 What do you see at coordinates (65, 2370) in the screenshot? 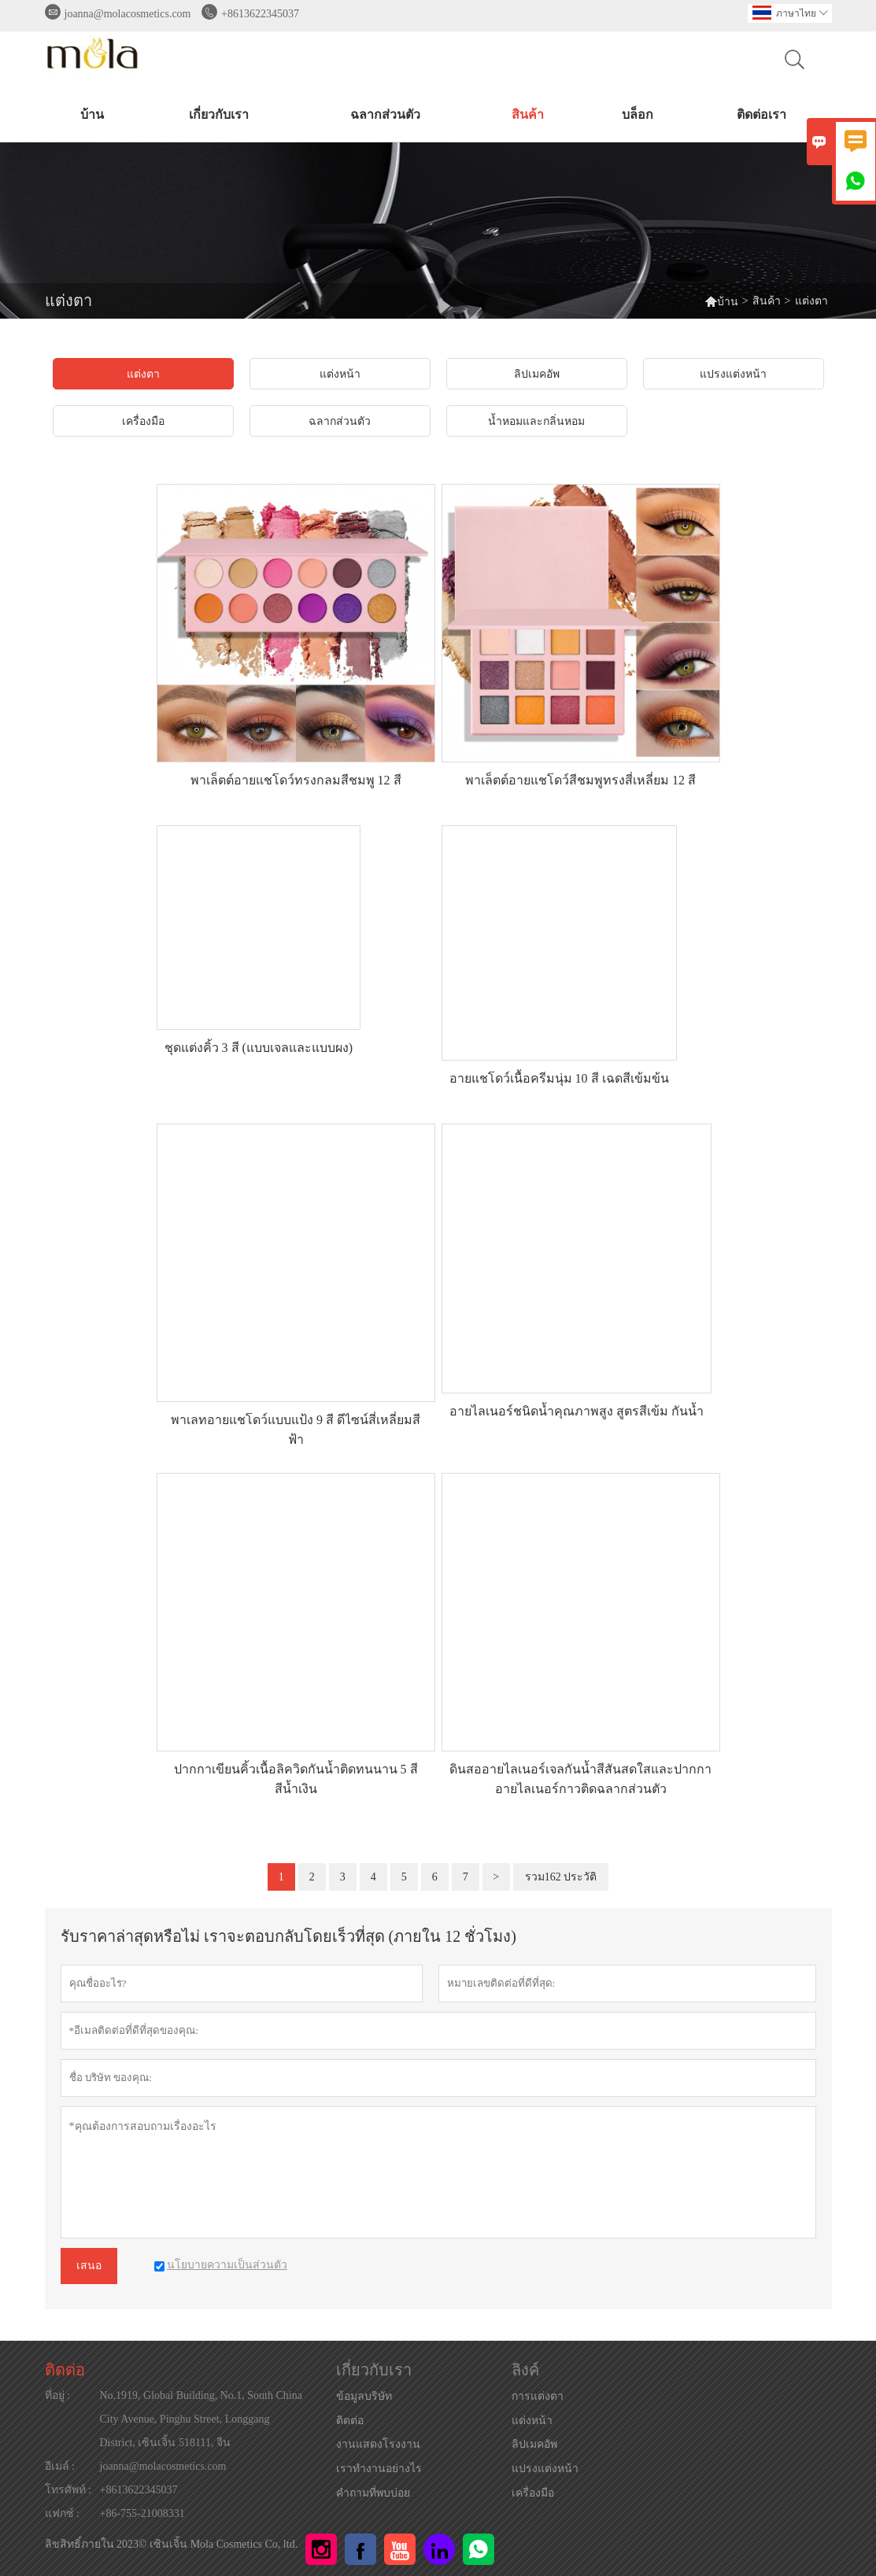
I see `ติดต่อ` at bounding box center [65, 2370].